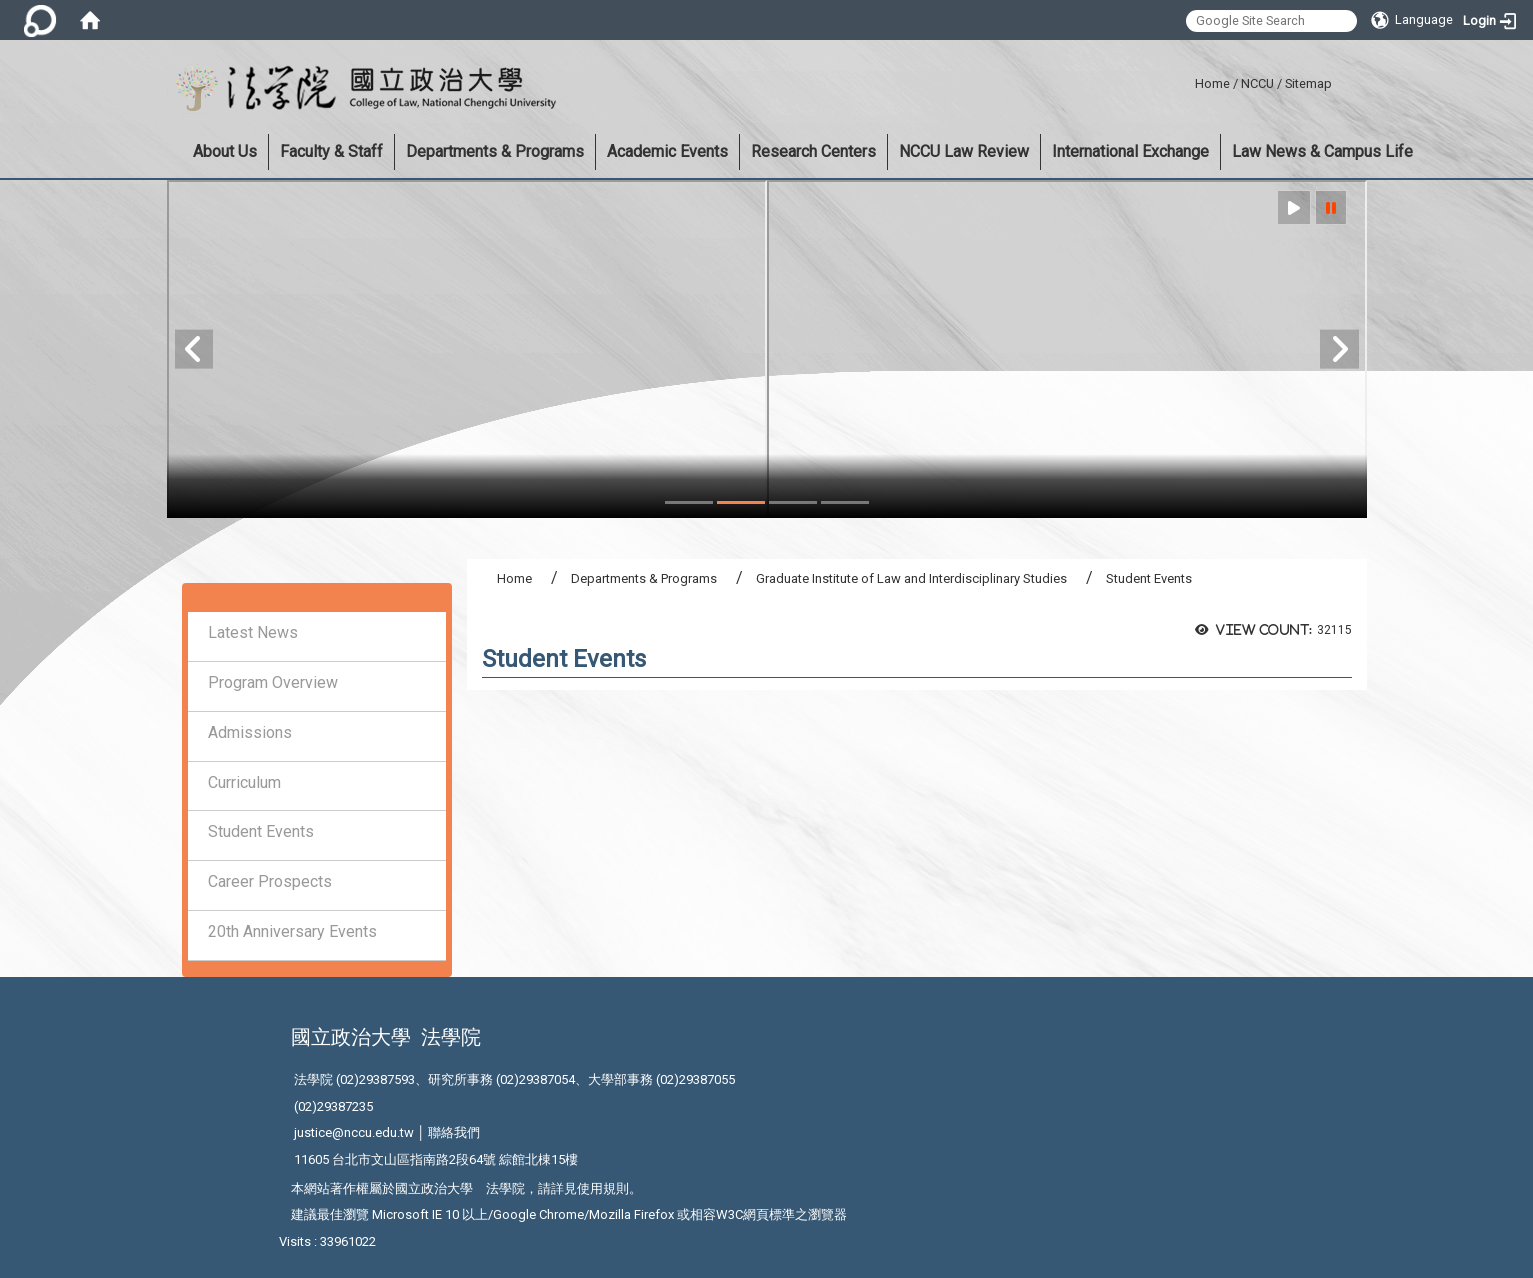 The image size is (1533, 1278). Describe the element at coordinates (261, 831) in the screenshot. I see `Student Events` at that location.